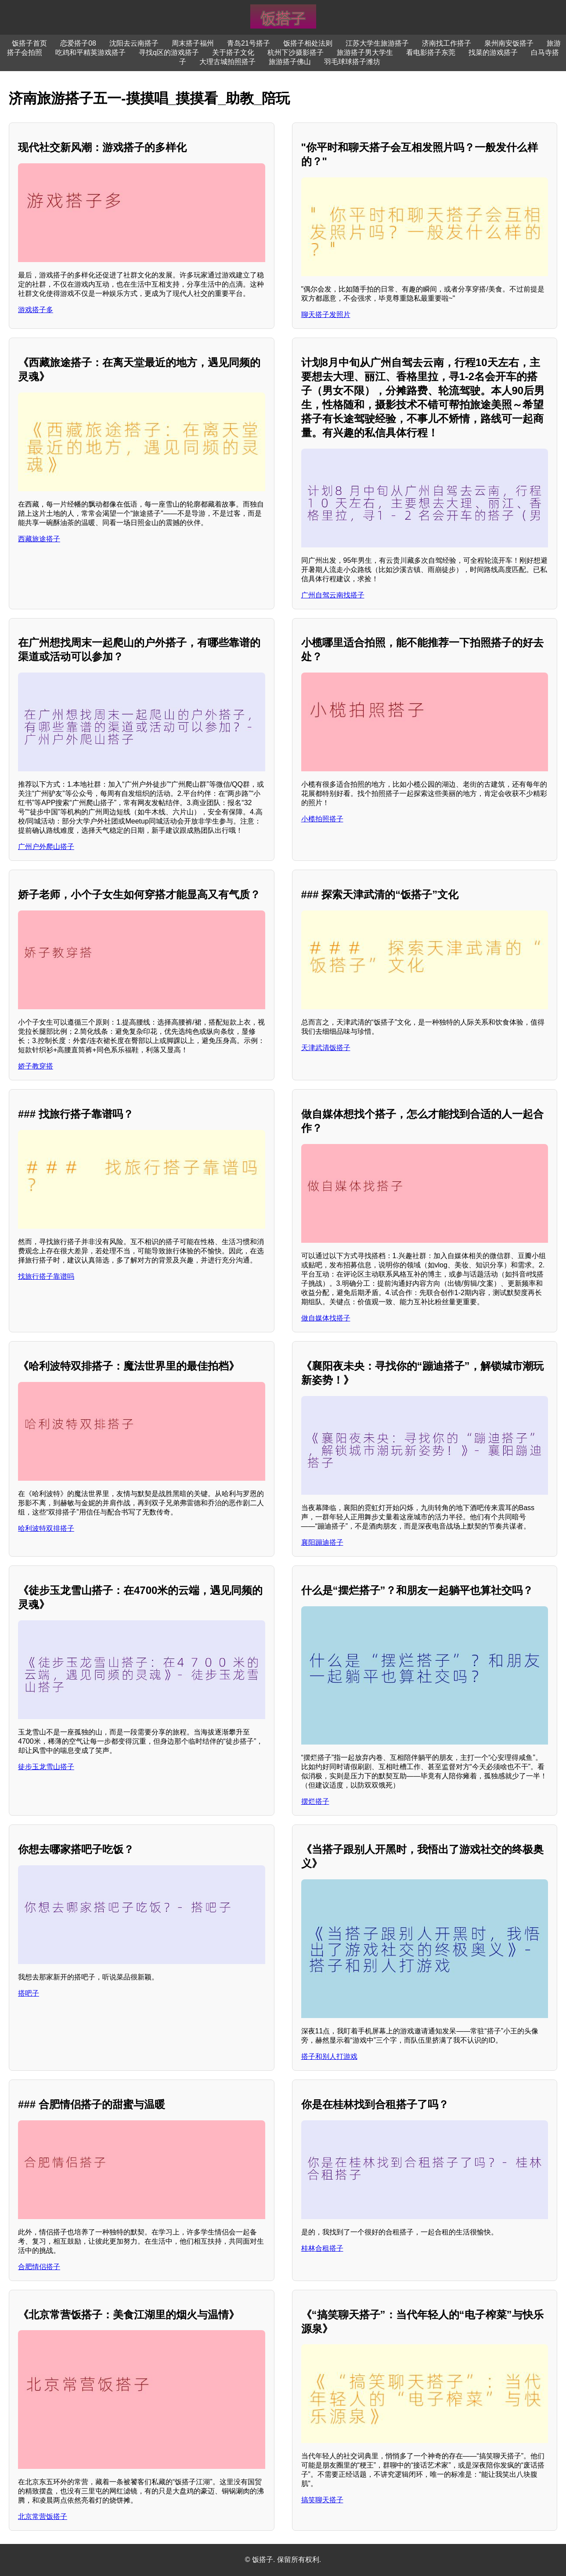 The width and height of the screenshot is (566, 2576). I want to click on 恋爱搭子08, so click(78, 43).